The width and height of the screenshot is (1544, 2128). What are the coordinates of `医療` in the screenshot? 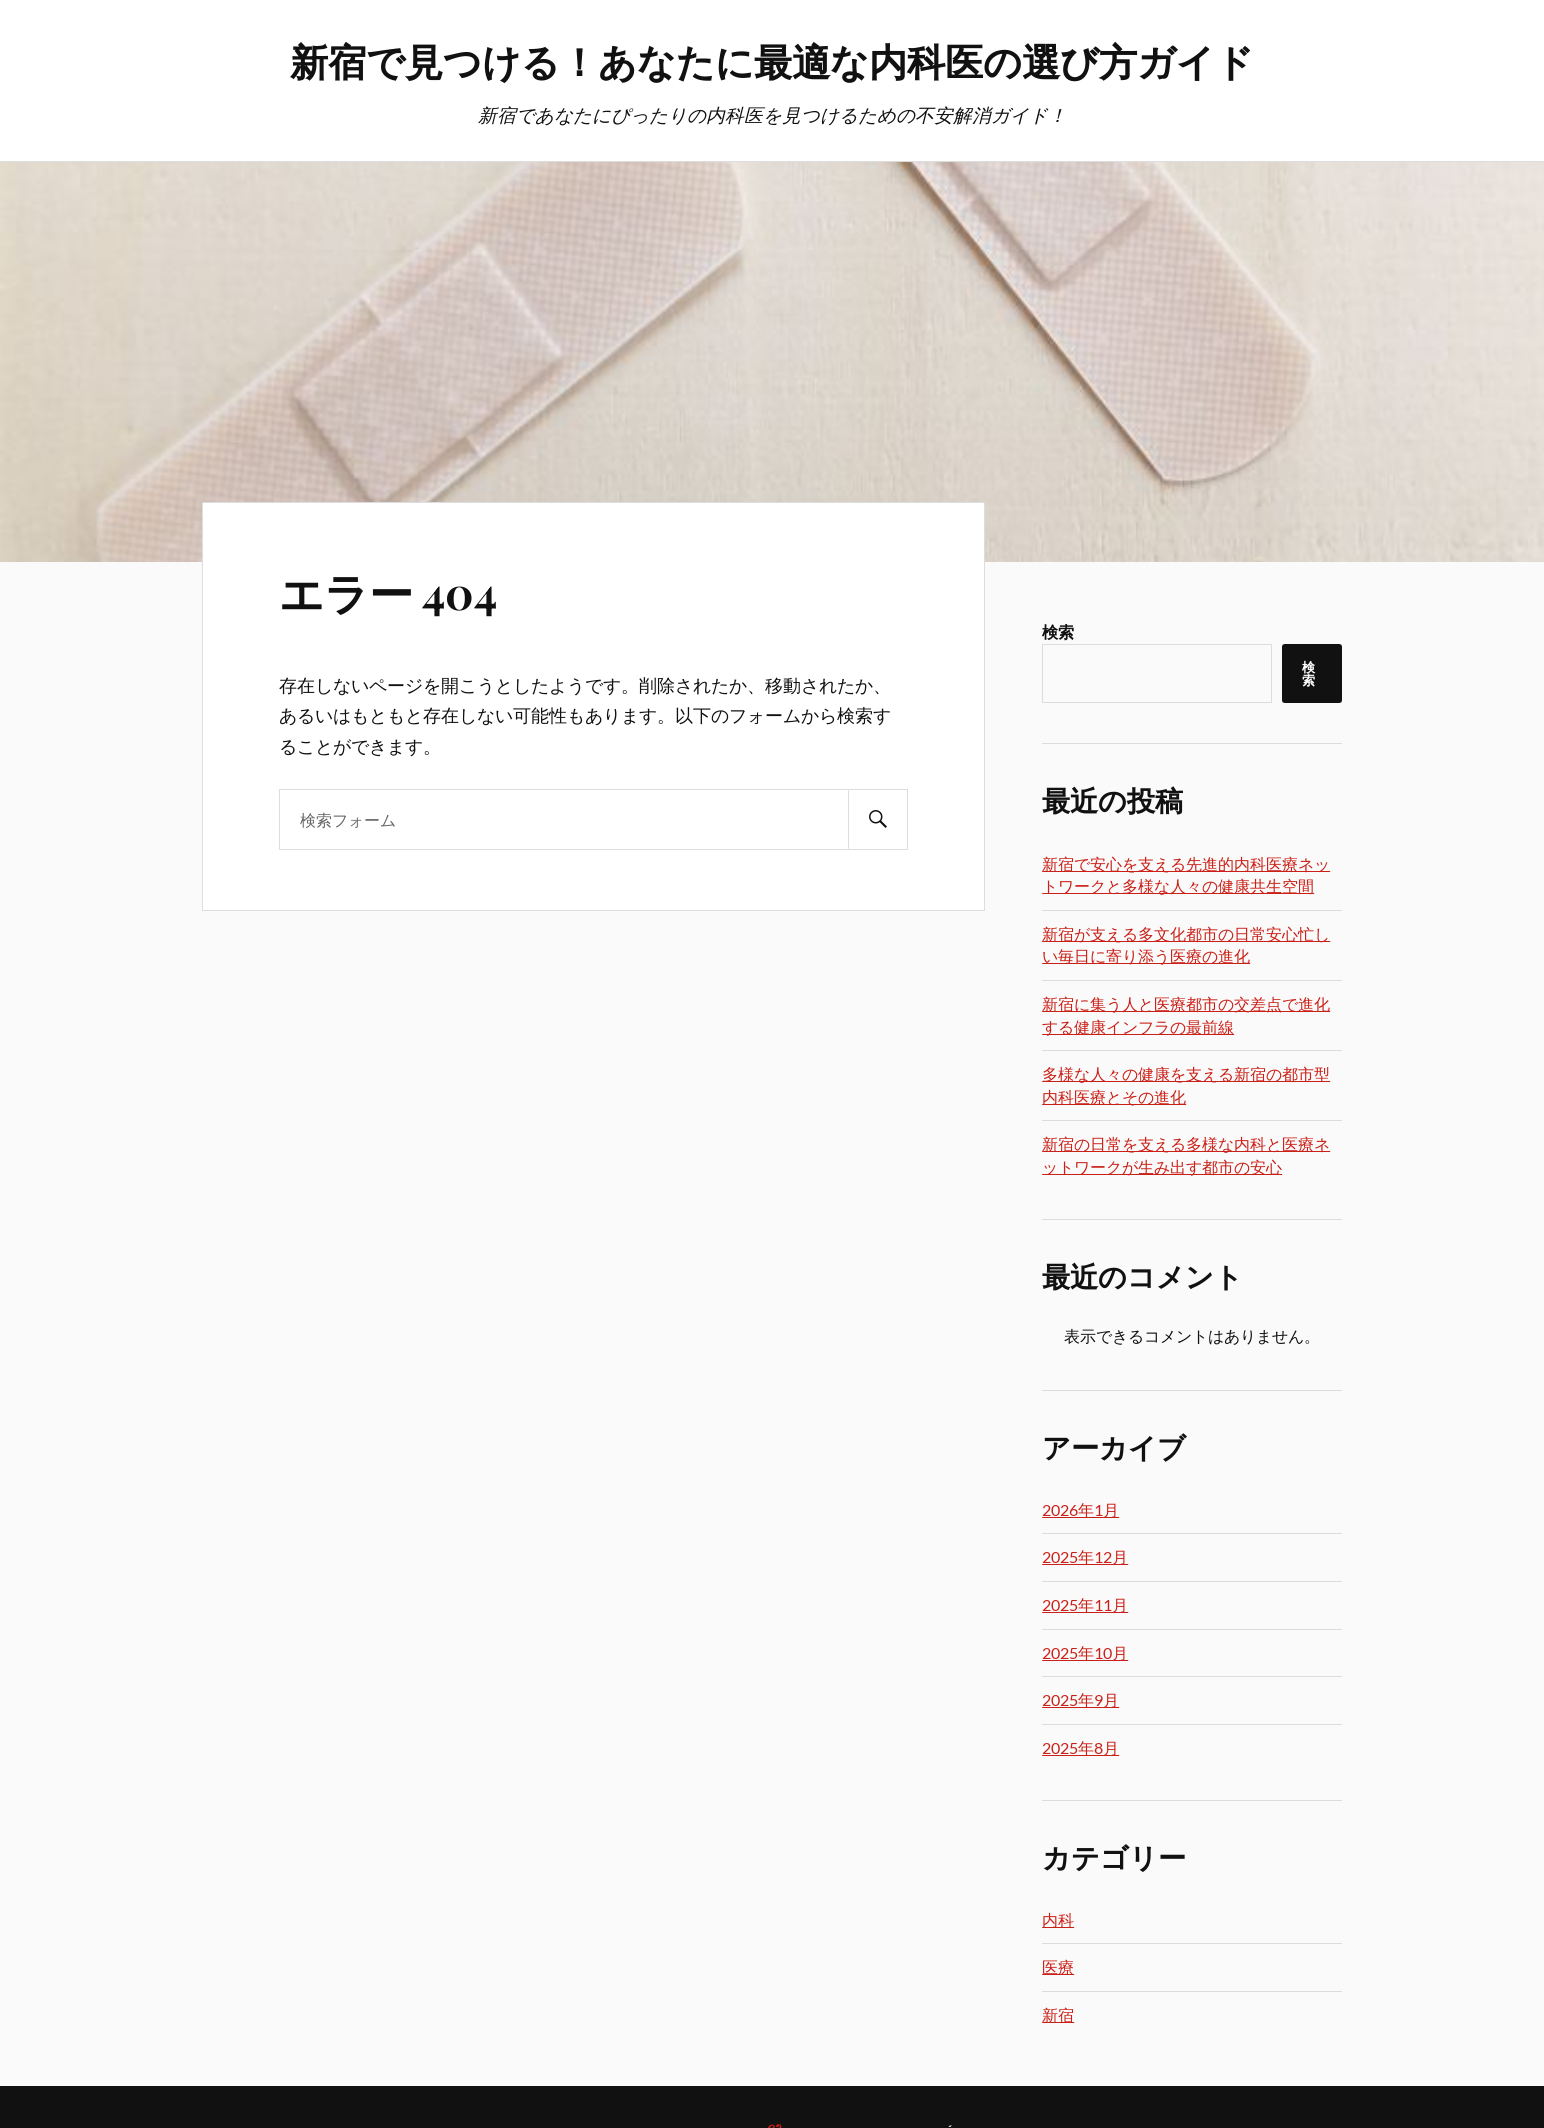 It's located at (1058, 1966).